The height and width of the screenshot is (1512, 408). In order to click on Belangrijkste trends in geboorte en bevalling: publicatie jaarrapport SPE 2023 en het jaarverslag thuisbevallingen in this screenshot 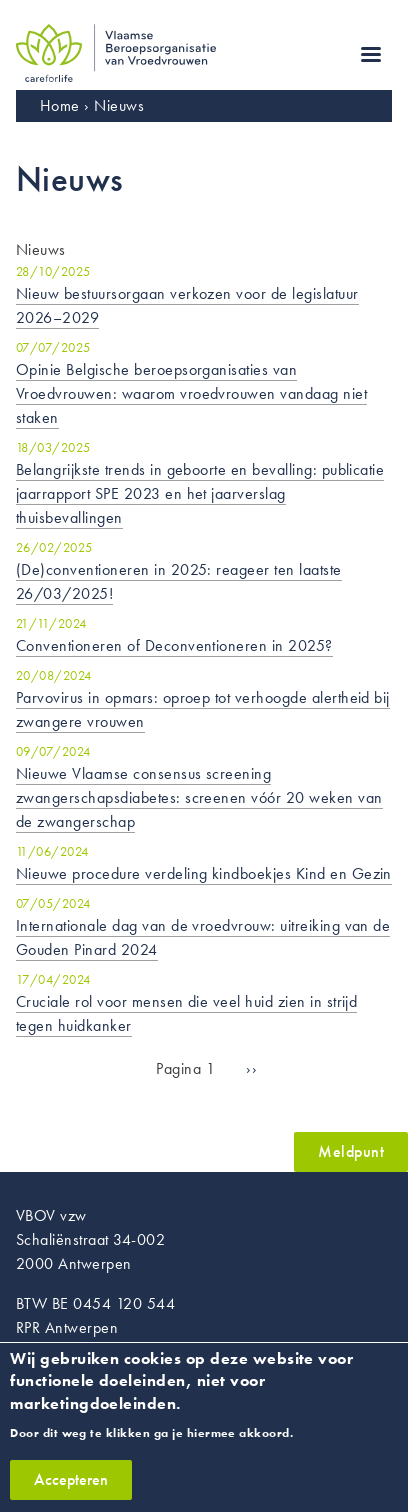, I will do `click(200, 493)`.